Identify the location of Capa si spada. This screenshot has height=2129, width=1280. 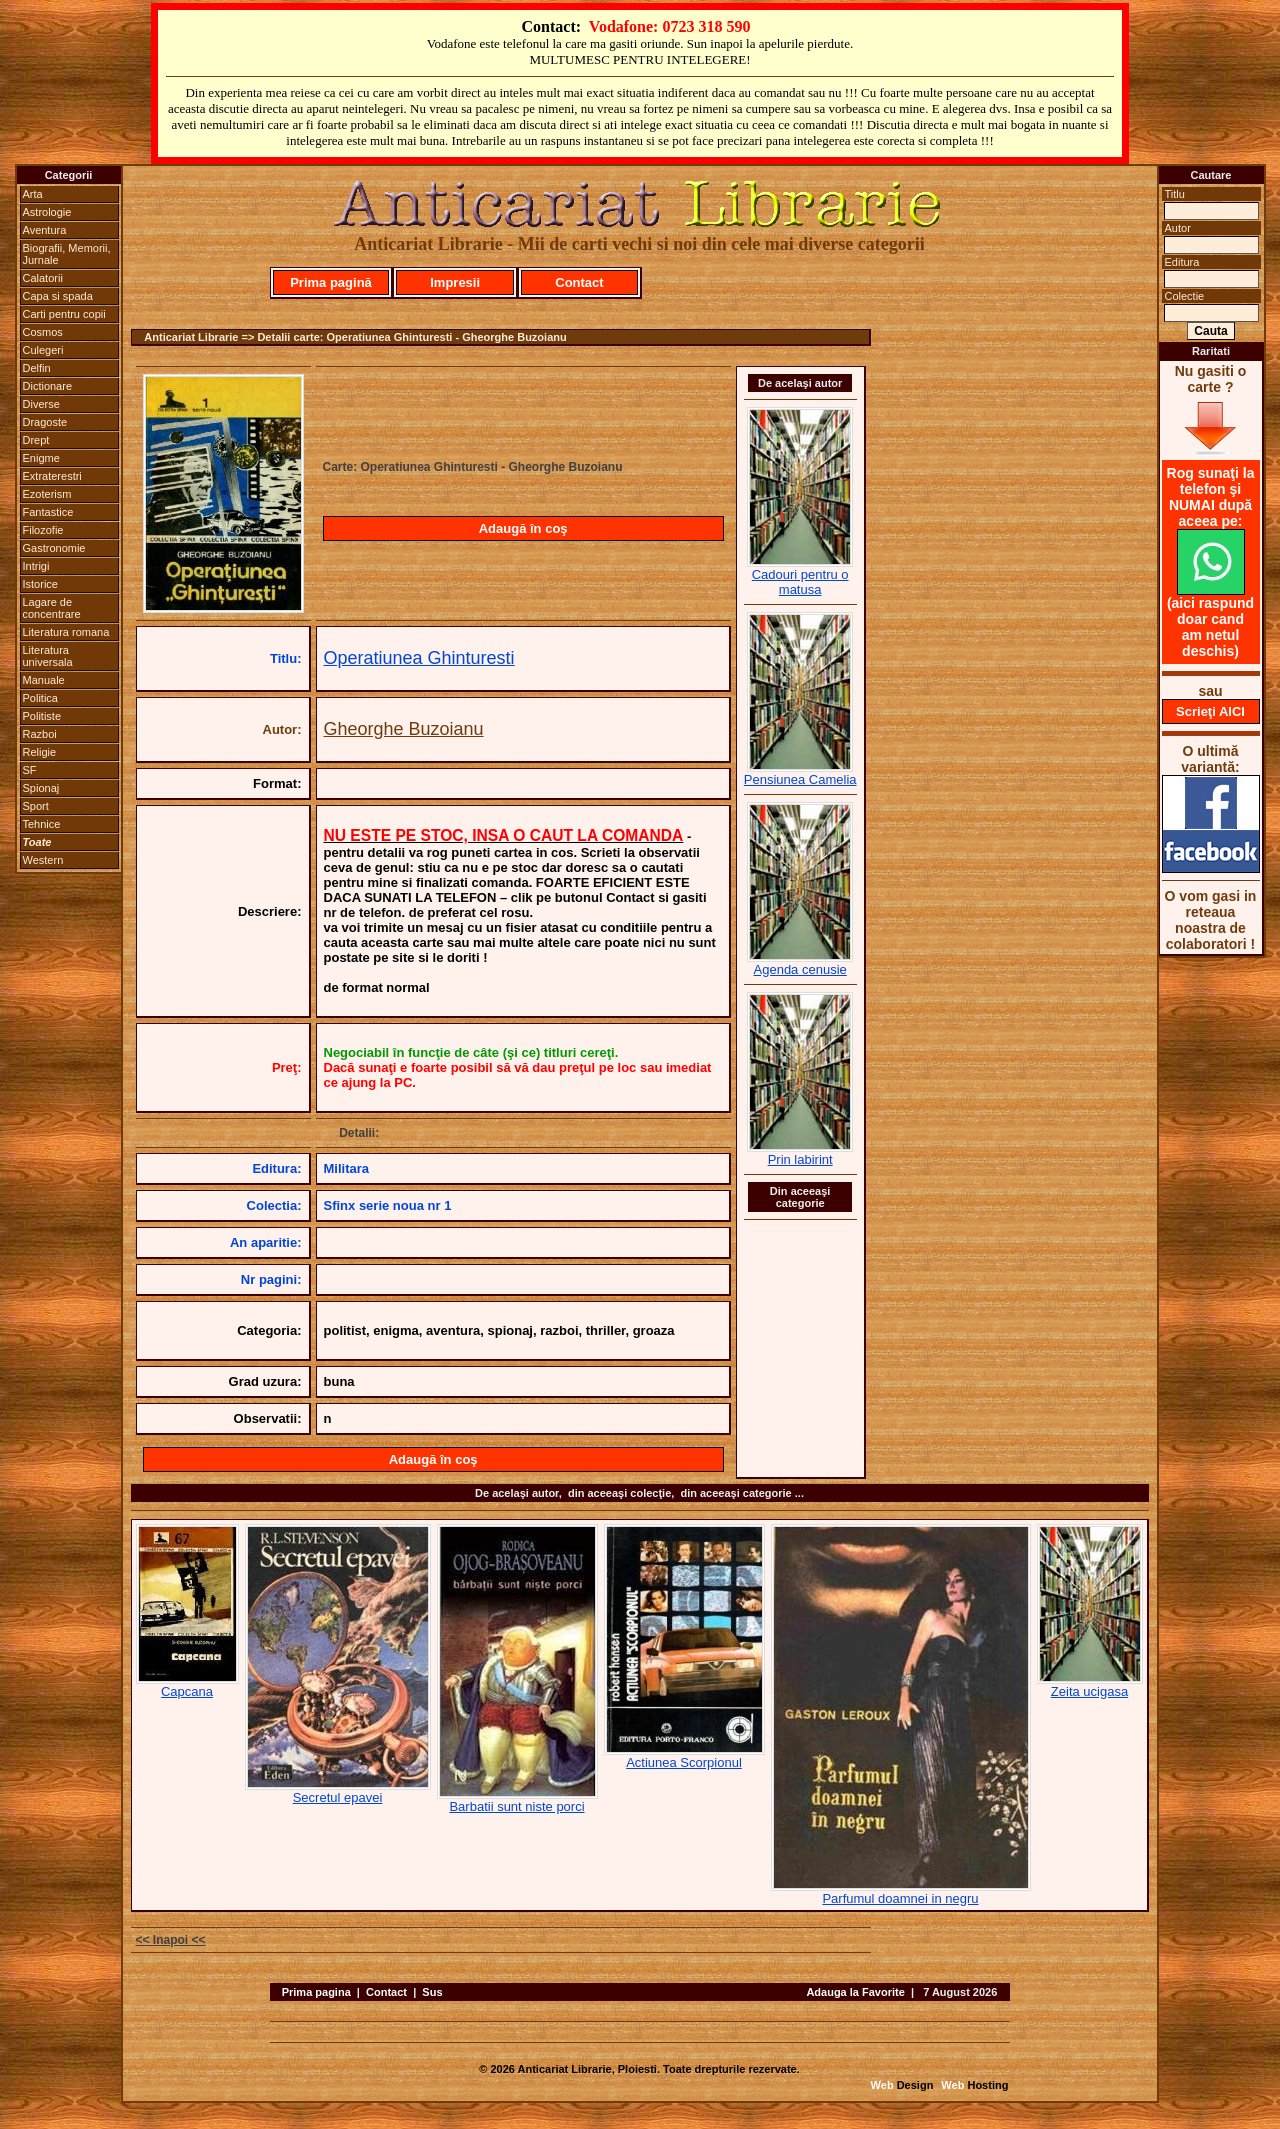
(58, 296).